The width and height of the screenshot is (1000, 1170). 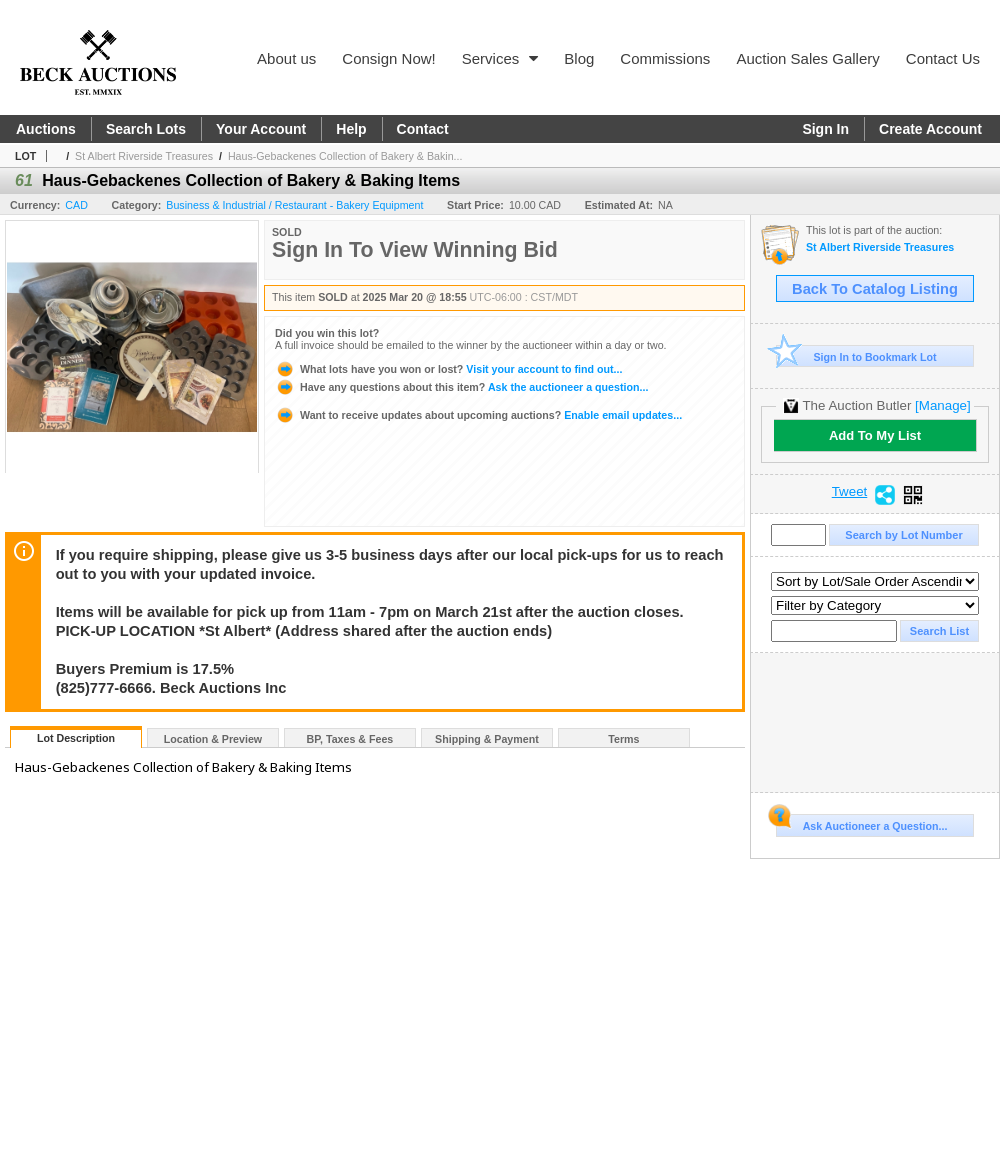 I want to click on Contact, so click(x=423, y=129).